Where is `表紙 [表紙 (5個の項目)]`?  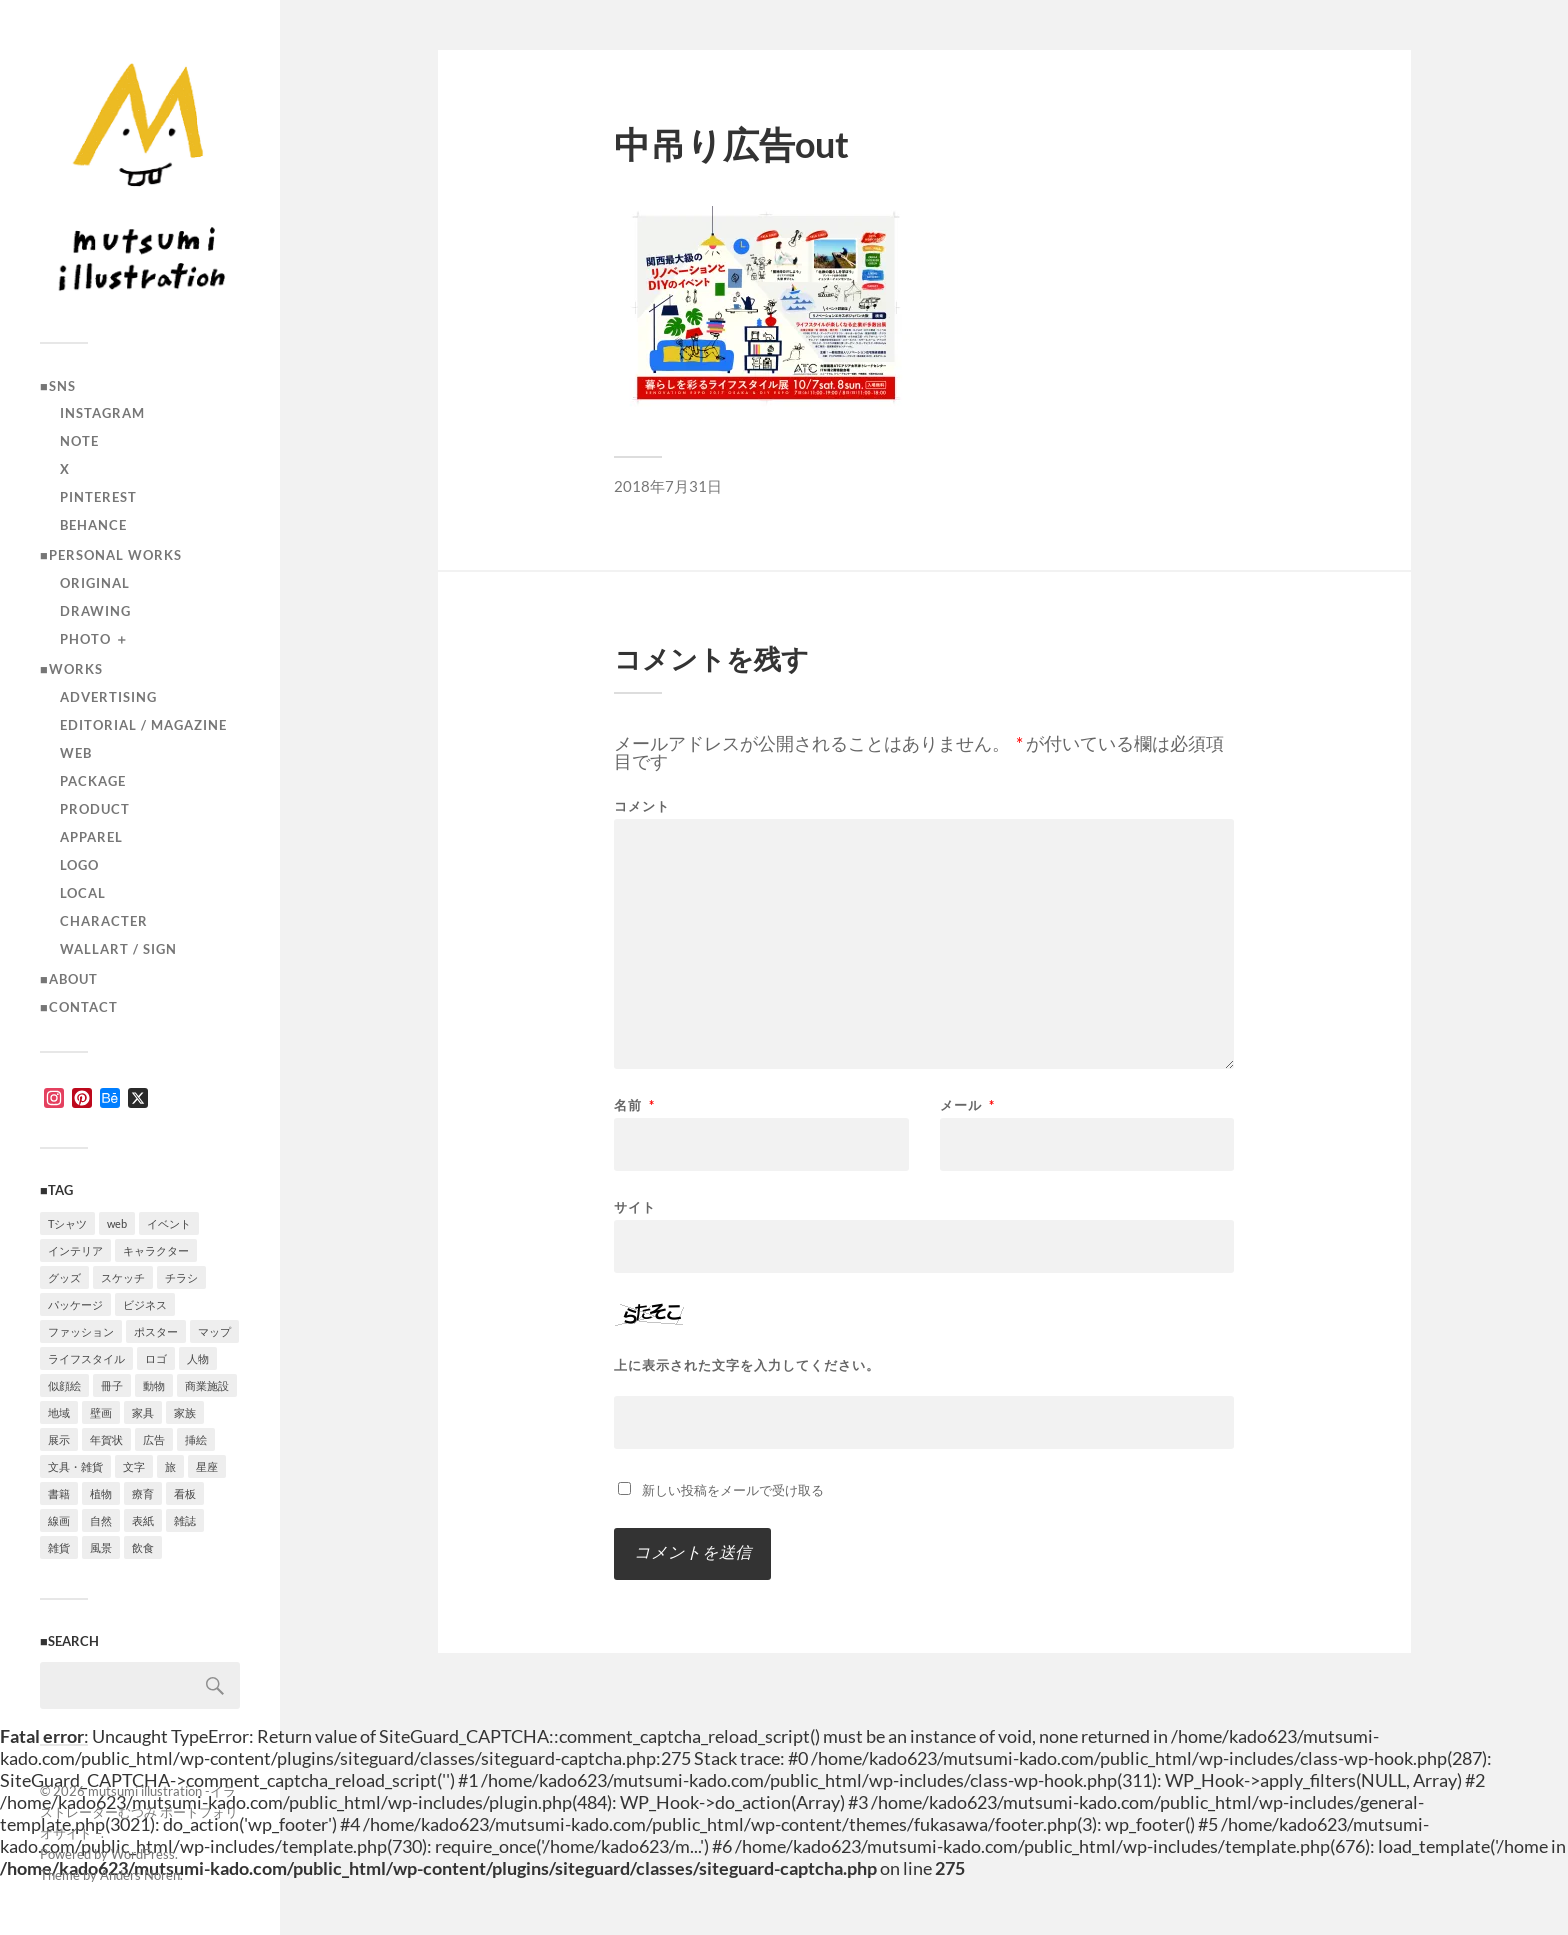 表紙 [表紙 (5個の項目)] is located at coordinates (143, 1520).